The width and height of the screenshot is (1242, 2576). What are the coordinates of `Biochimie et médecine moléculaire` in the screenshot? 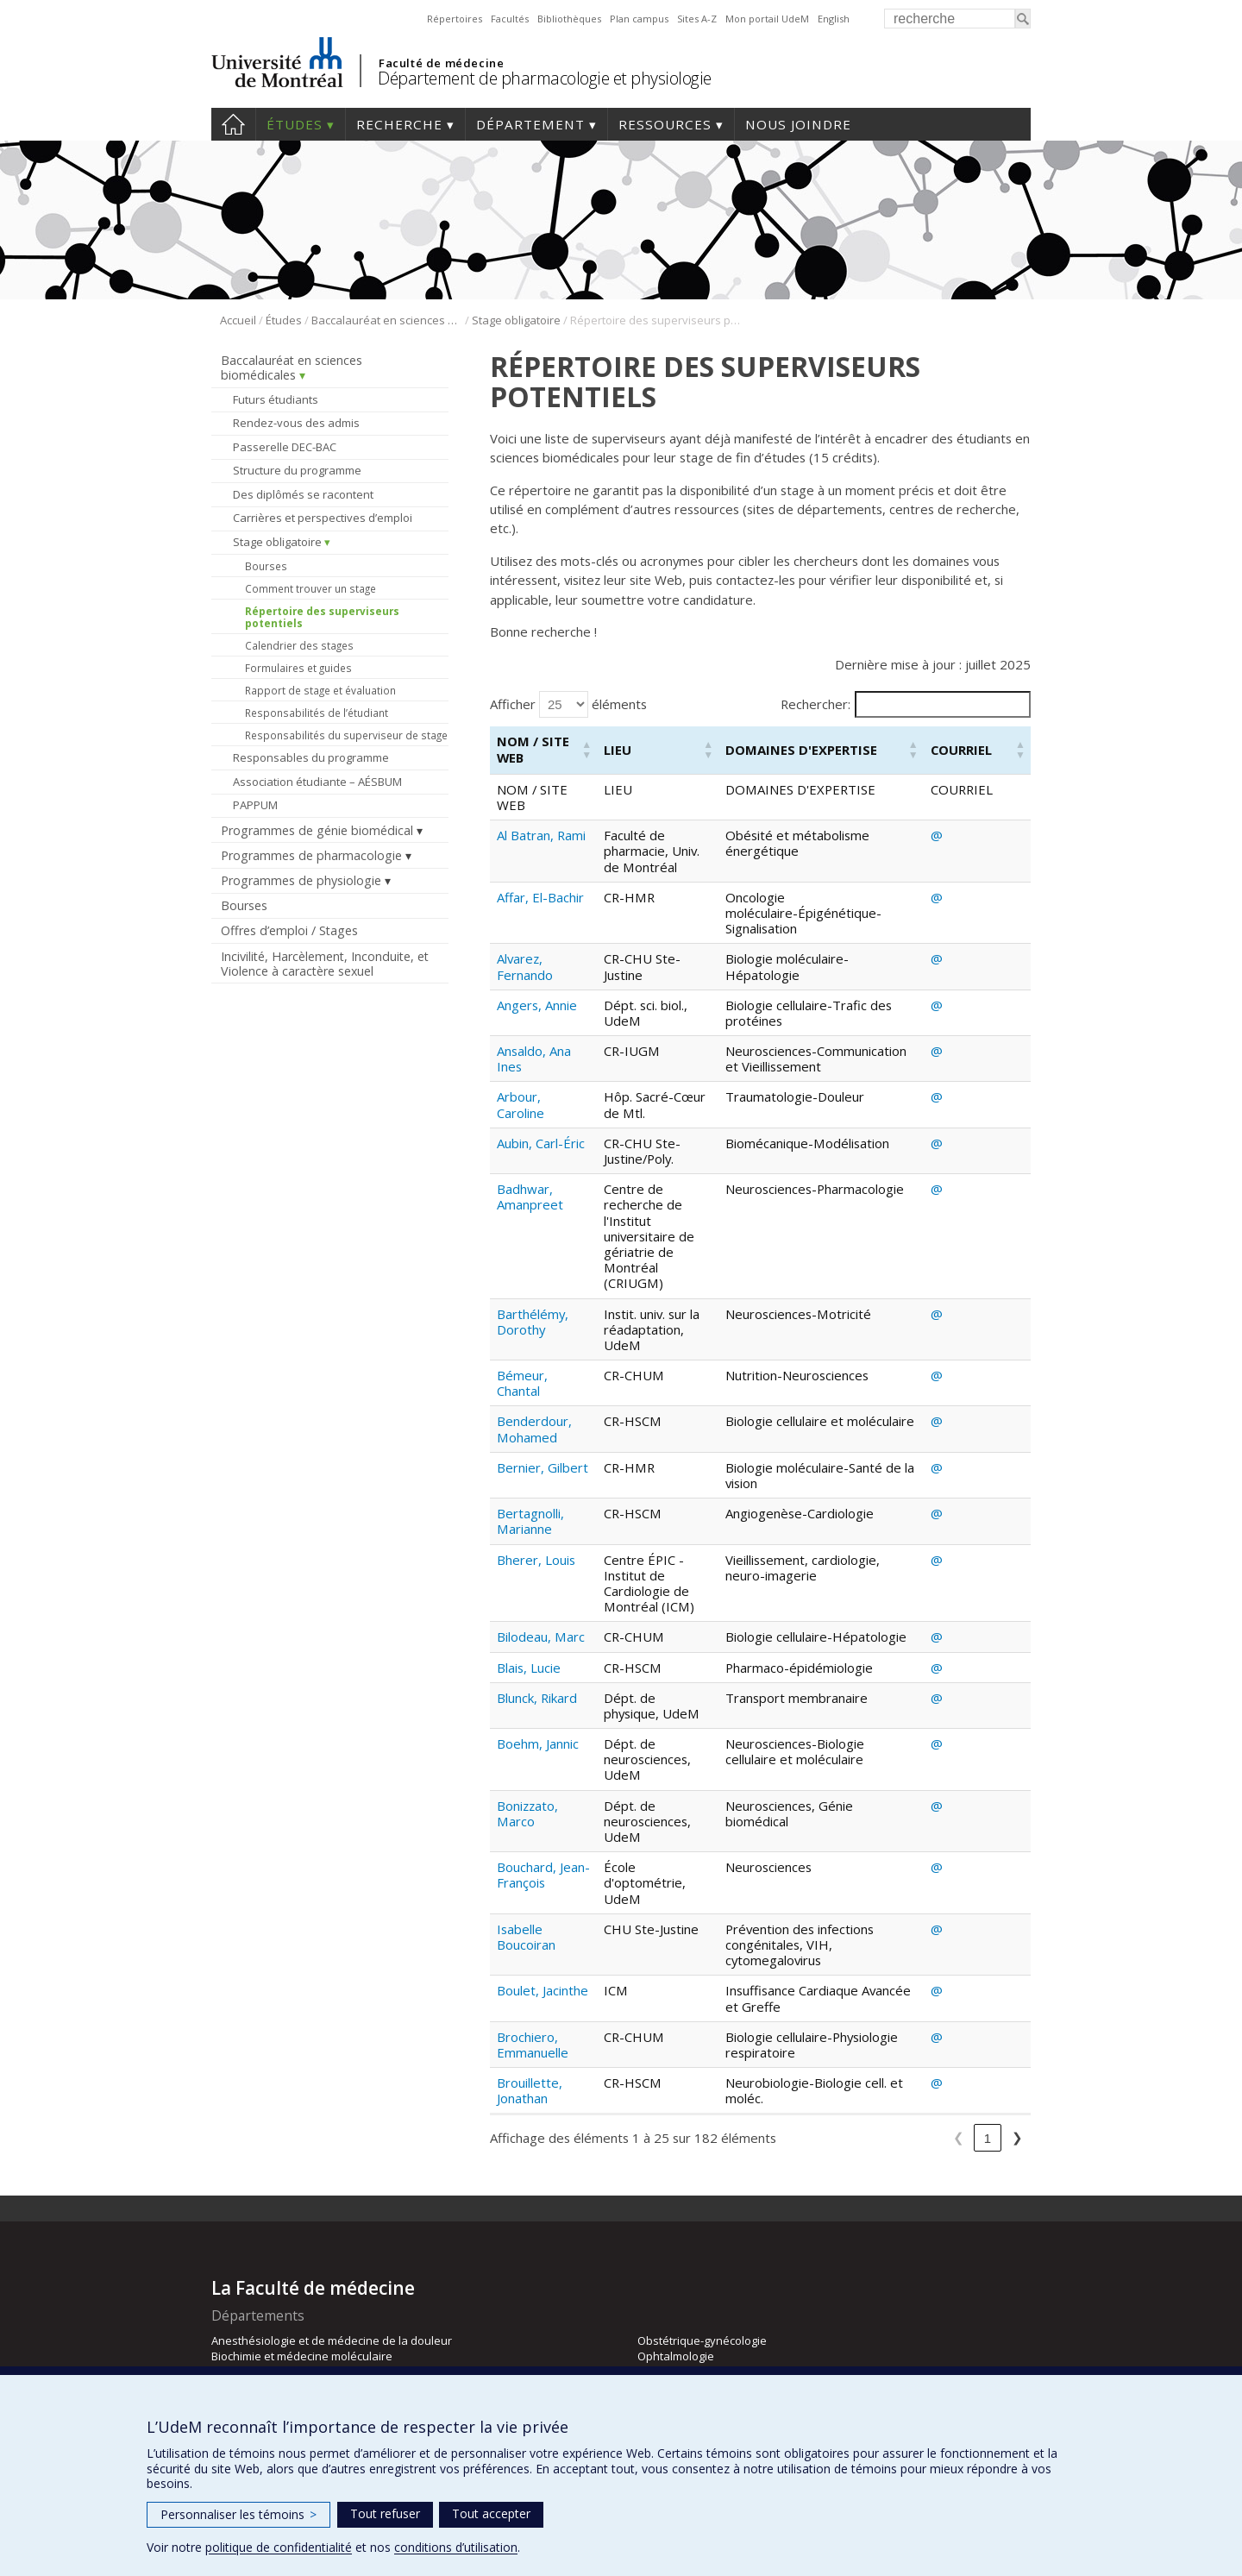 It's located at (301, 2254).